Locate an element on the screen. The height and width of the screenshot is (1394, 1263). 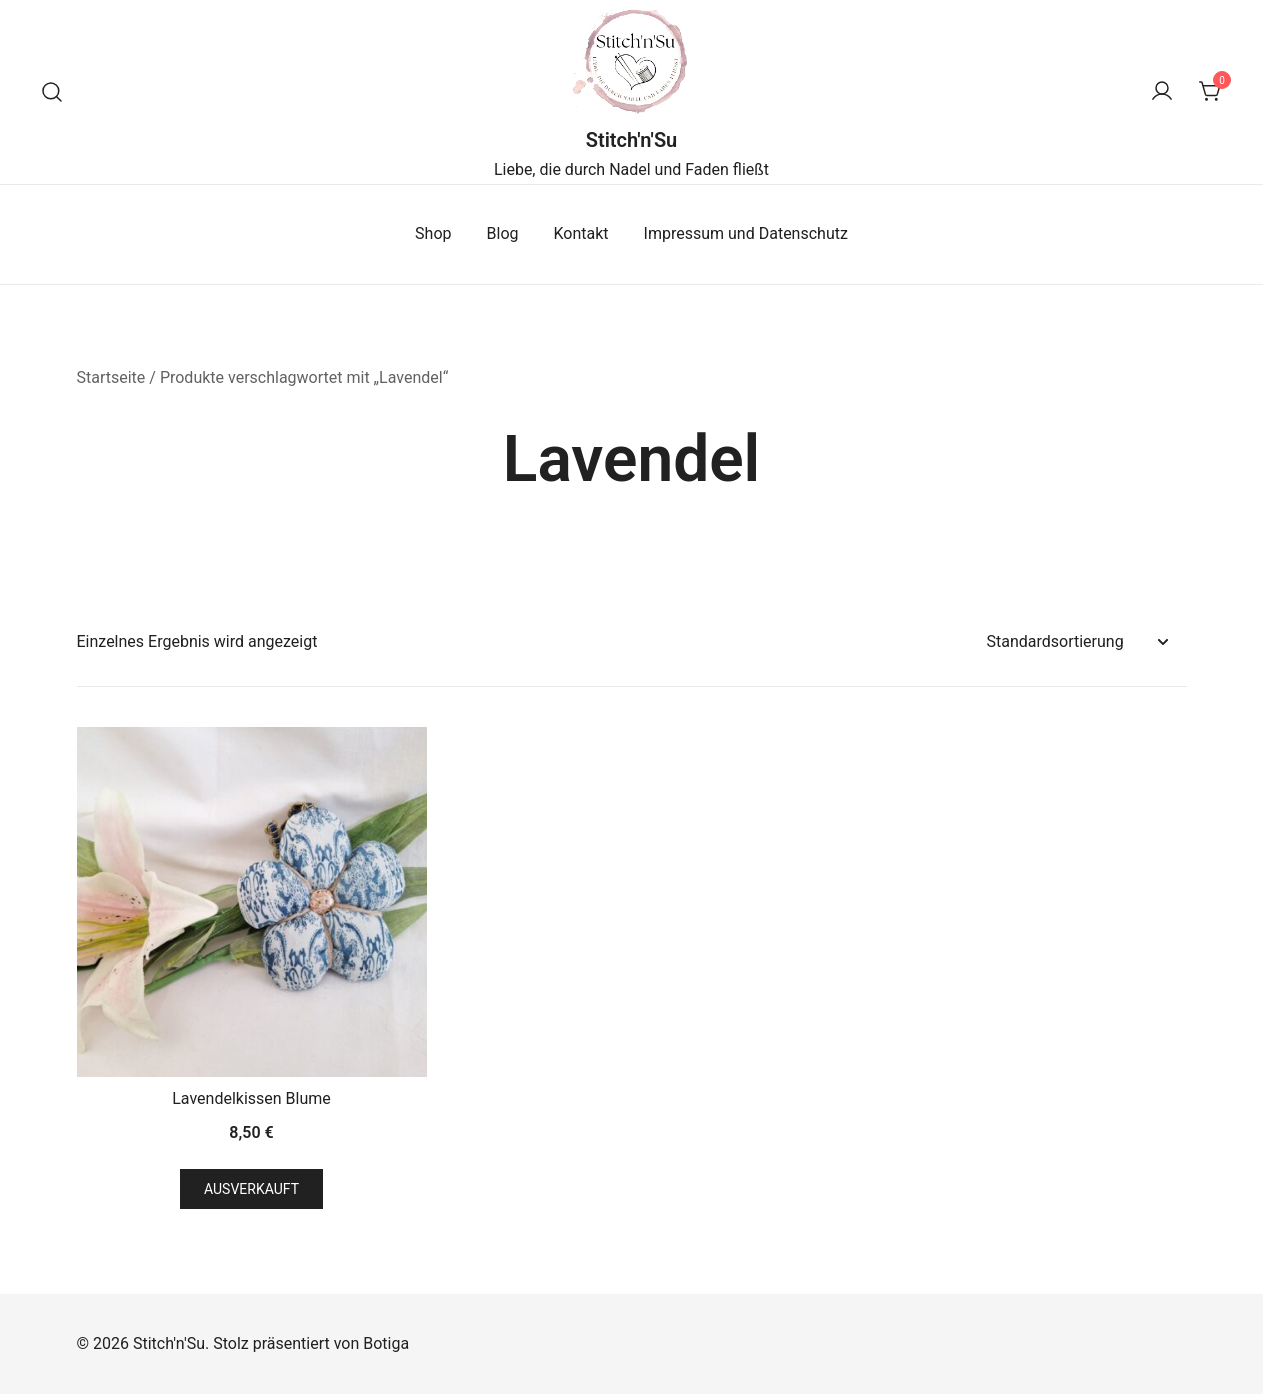
Botiga is located at coordinates (386, 1343).